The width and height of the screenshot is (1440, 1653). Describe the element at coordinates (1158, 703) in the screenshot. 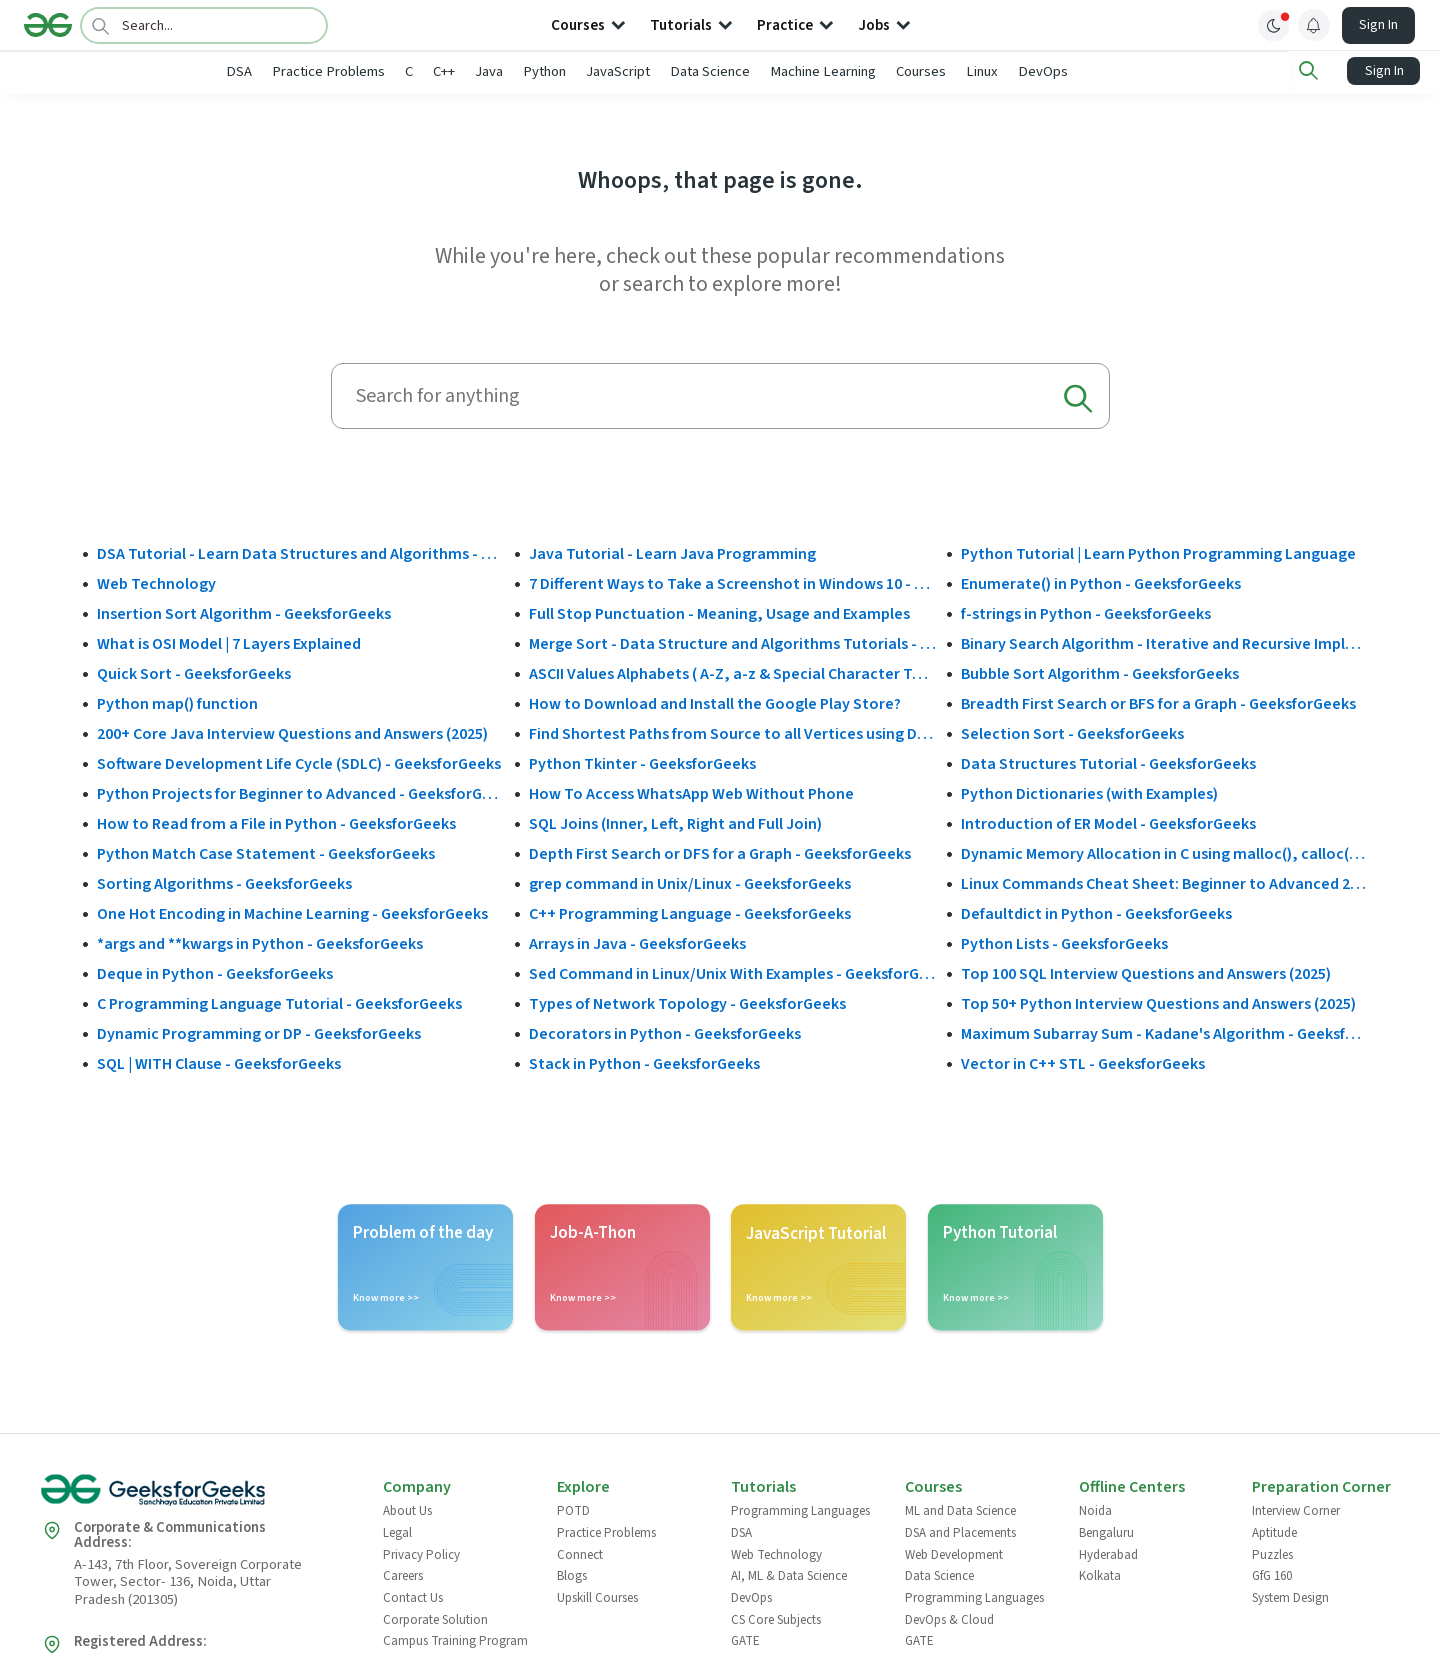

I see `Breadth First Search or BFS for a Graph - GeeksforGeeks` at that location.